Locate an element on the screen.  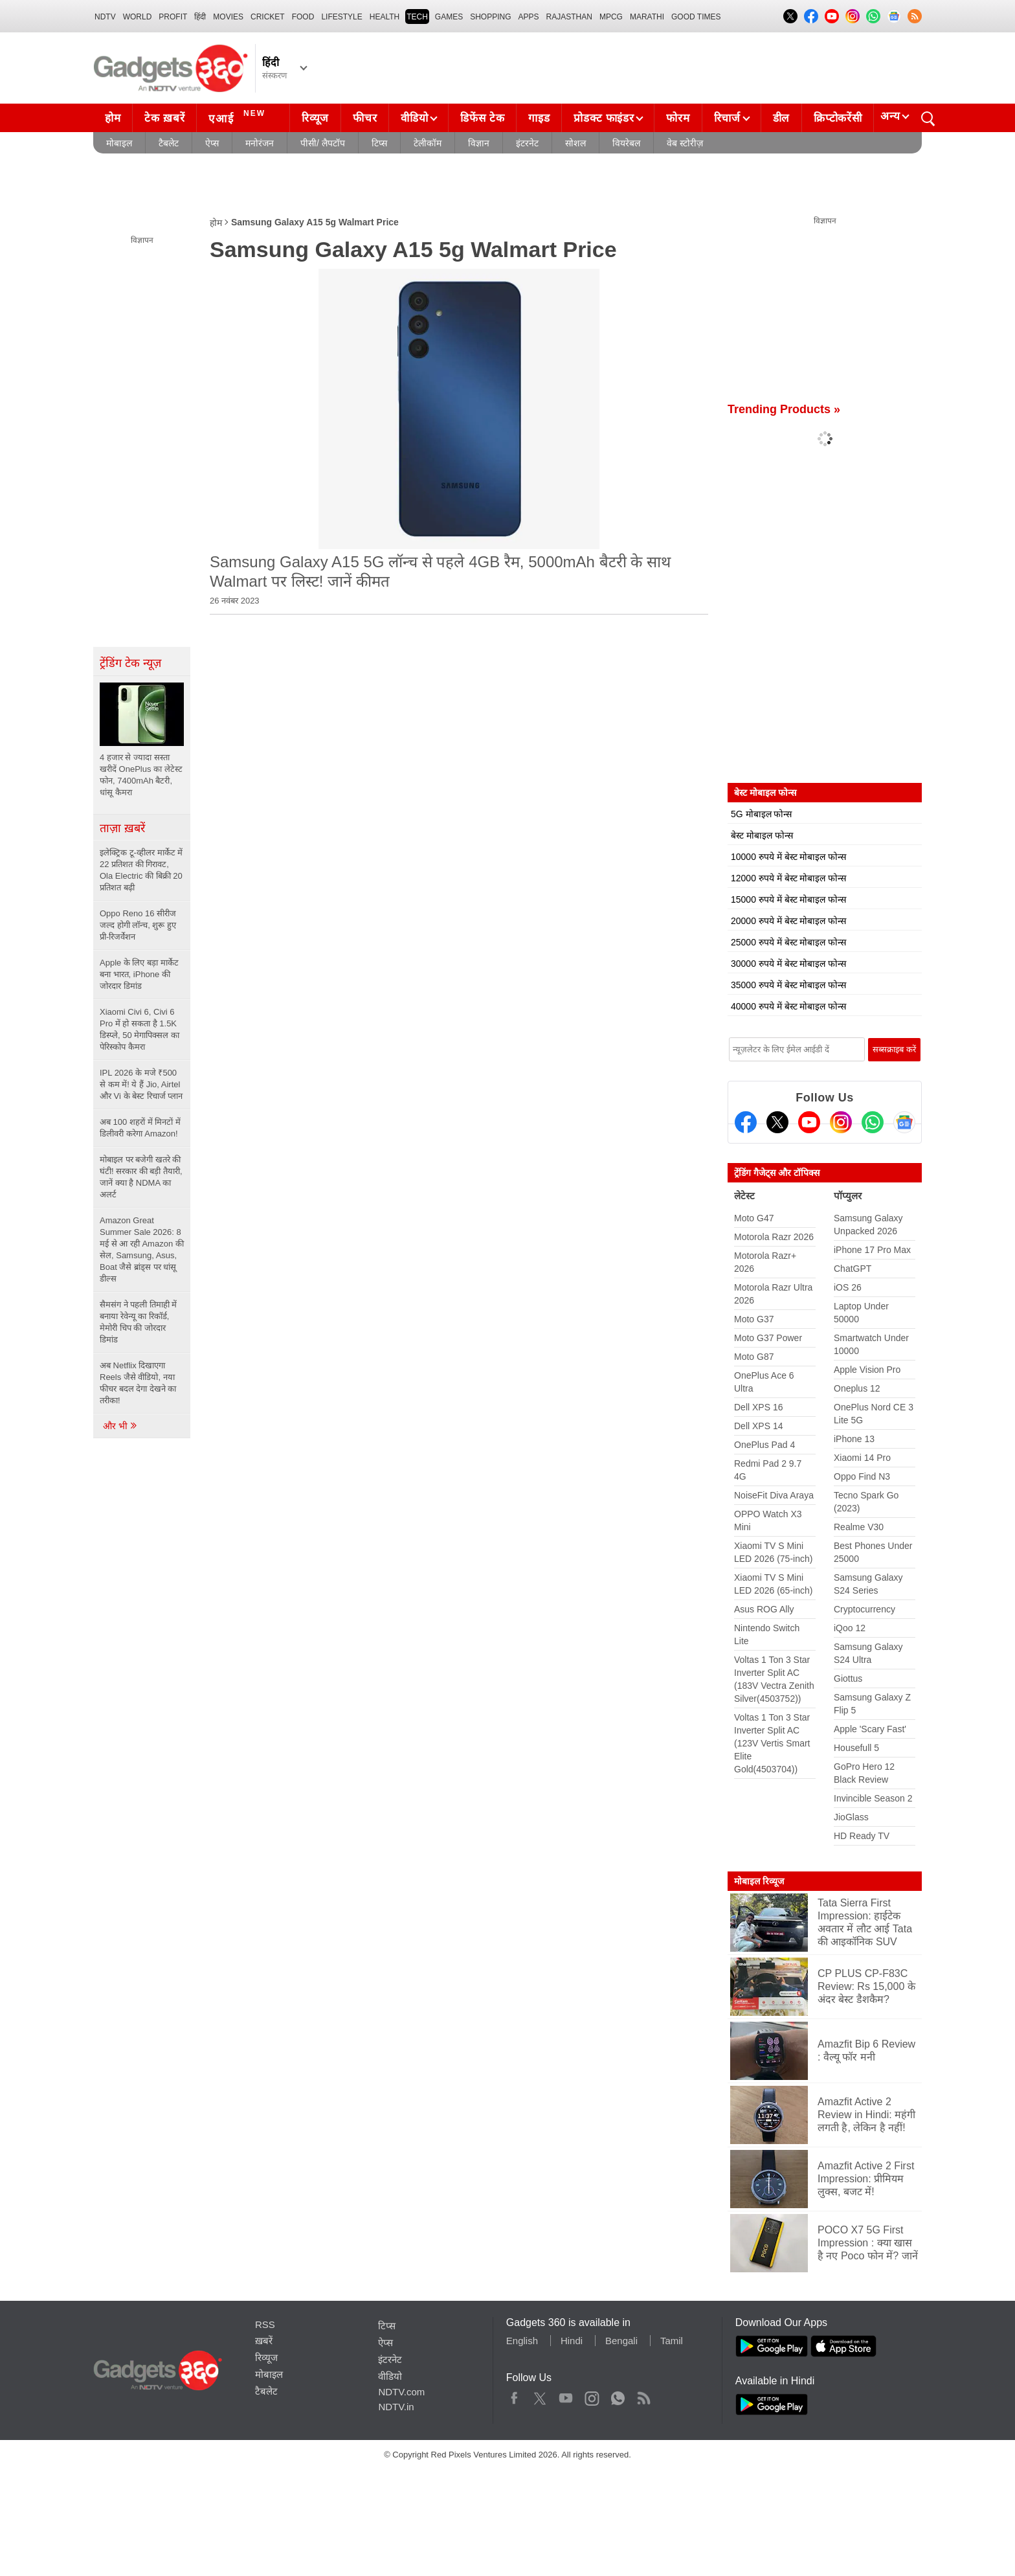
30000 रुपये में बेस्ट मोबाइल फोन्स is located at coordinates (788, 963).